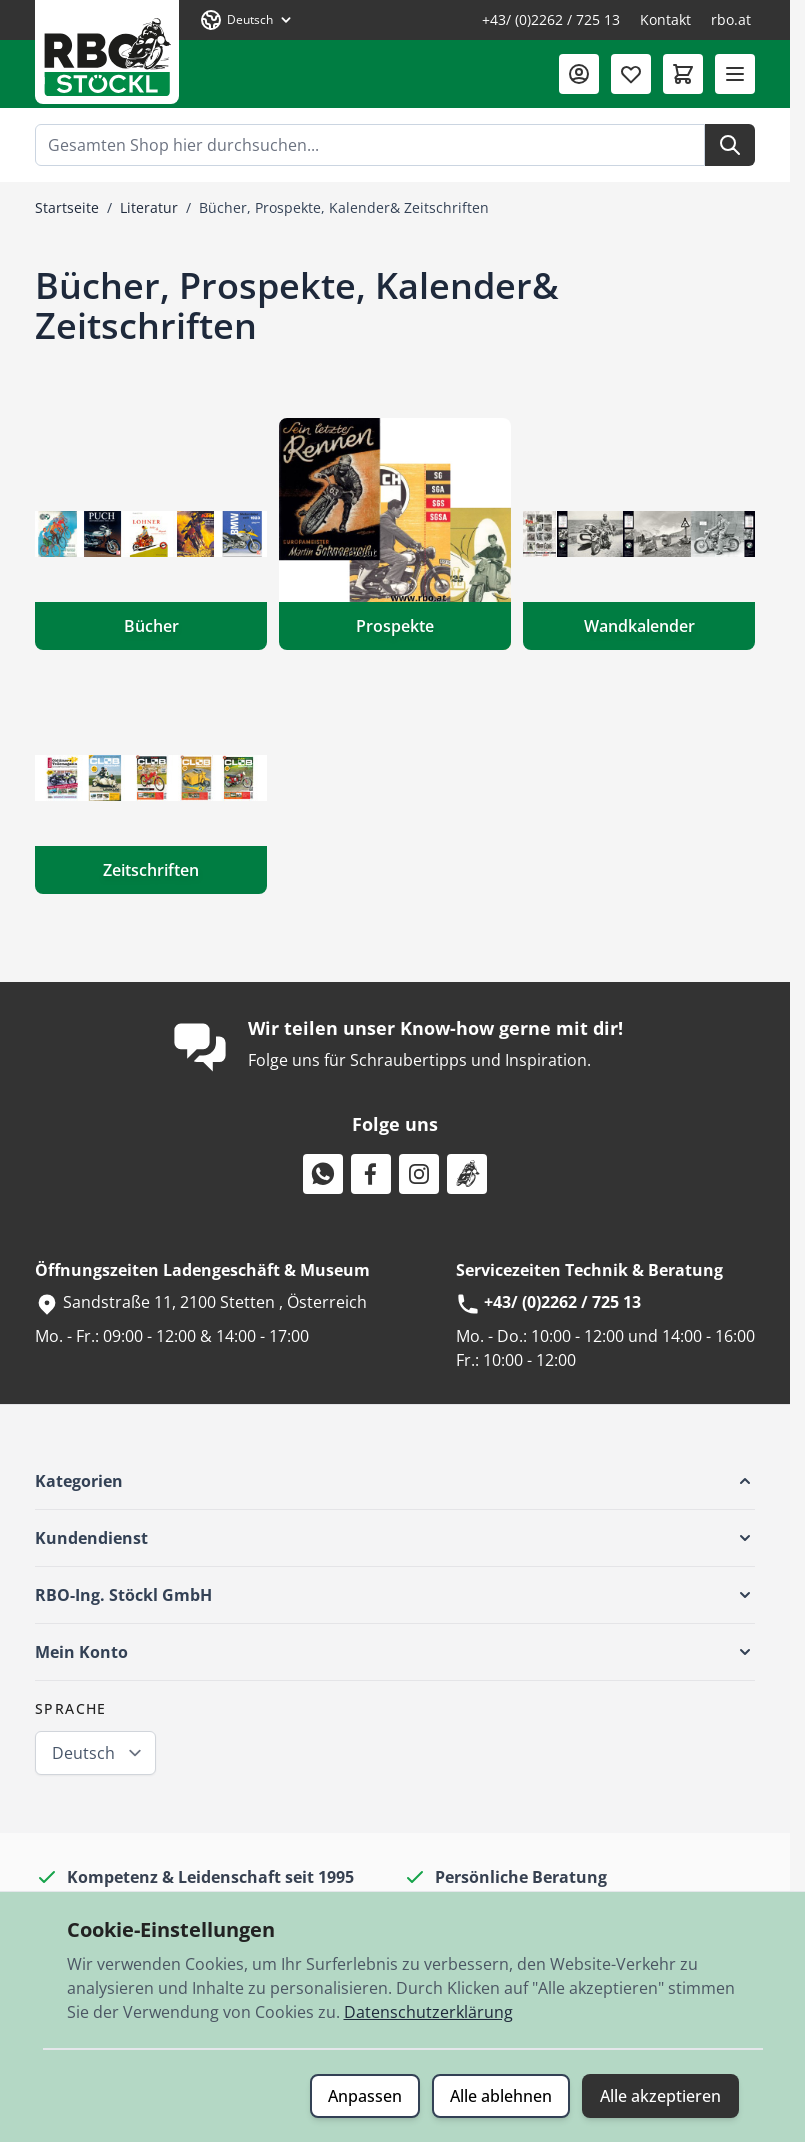 The image size is (805, 2142). I want to click on [Sprache: Deutsch], so click(247, 20).